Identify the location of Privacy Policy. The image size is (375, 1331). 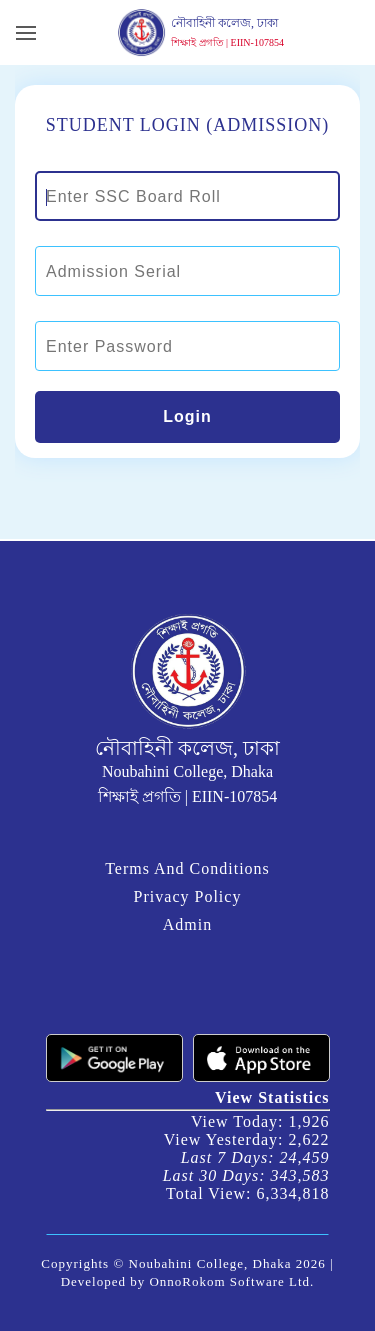
(188, 896).